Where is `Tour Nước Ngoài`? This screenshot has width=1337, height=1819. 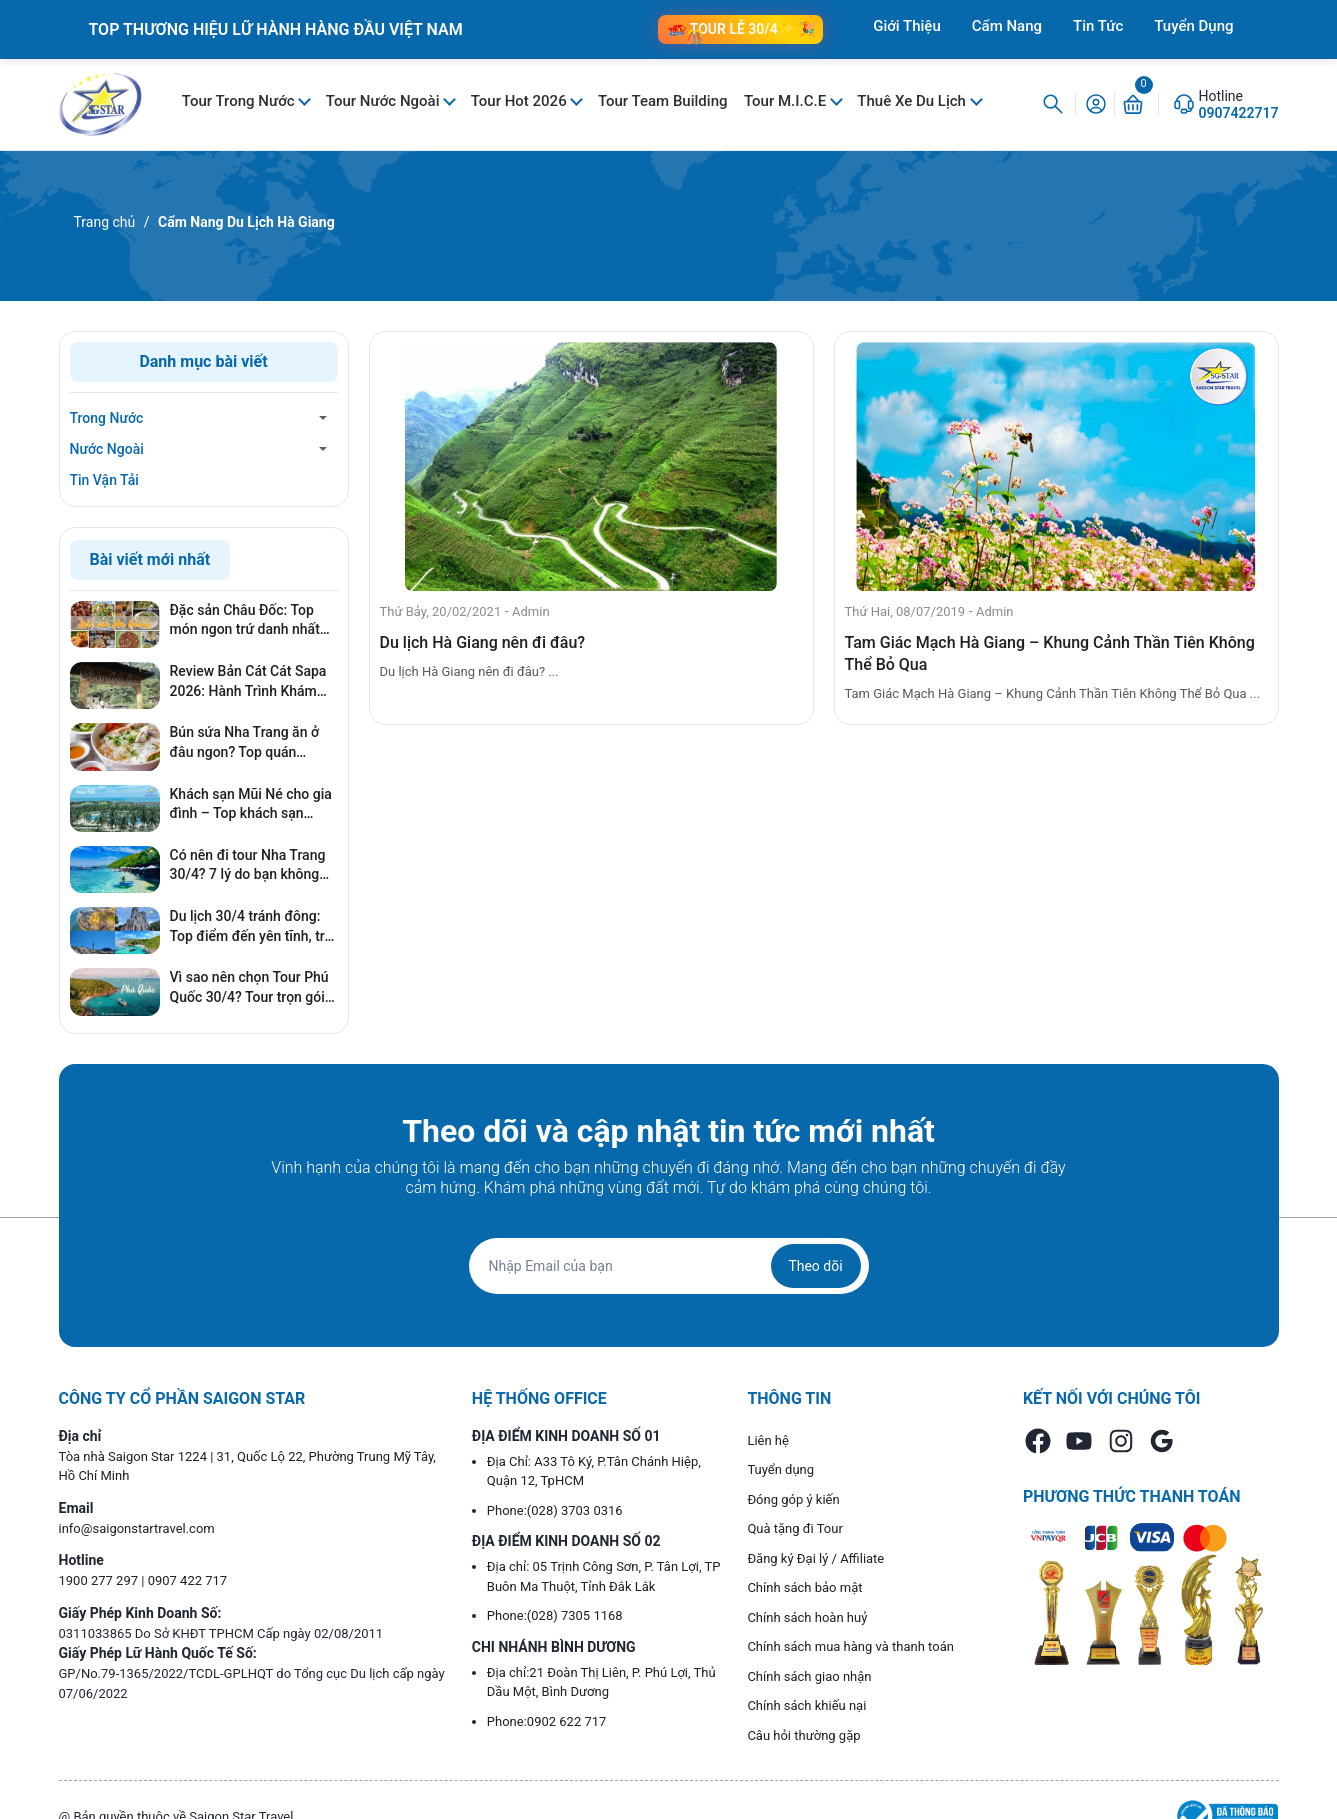 Tour Nước Ngoài is located at coordinates (384, 101).